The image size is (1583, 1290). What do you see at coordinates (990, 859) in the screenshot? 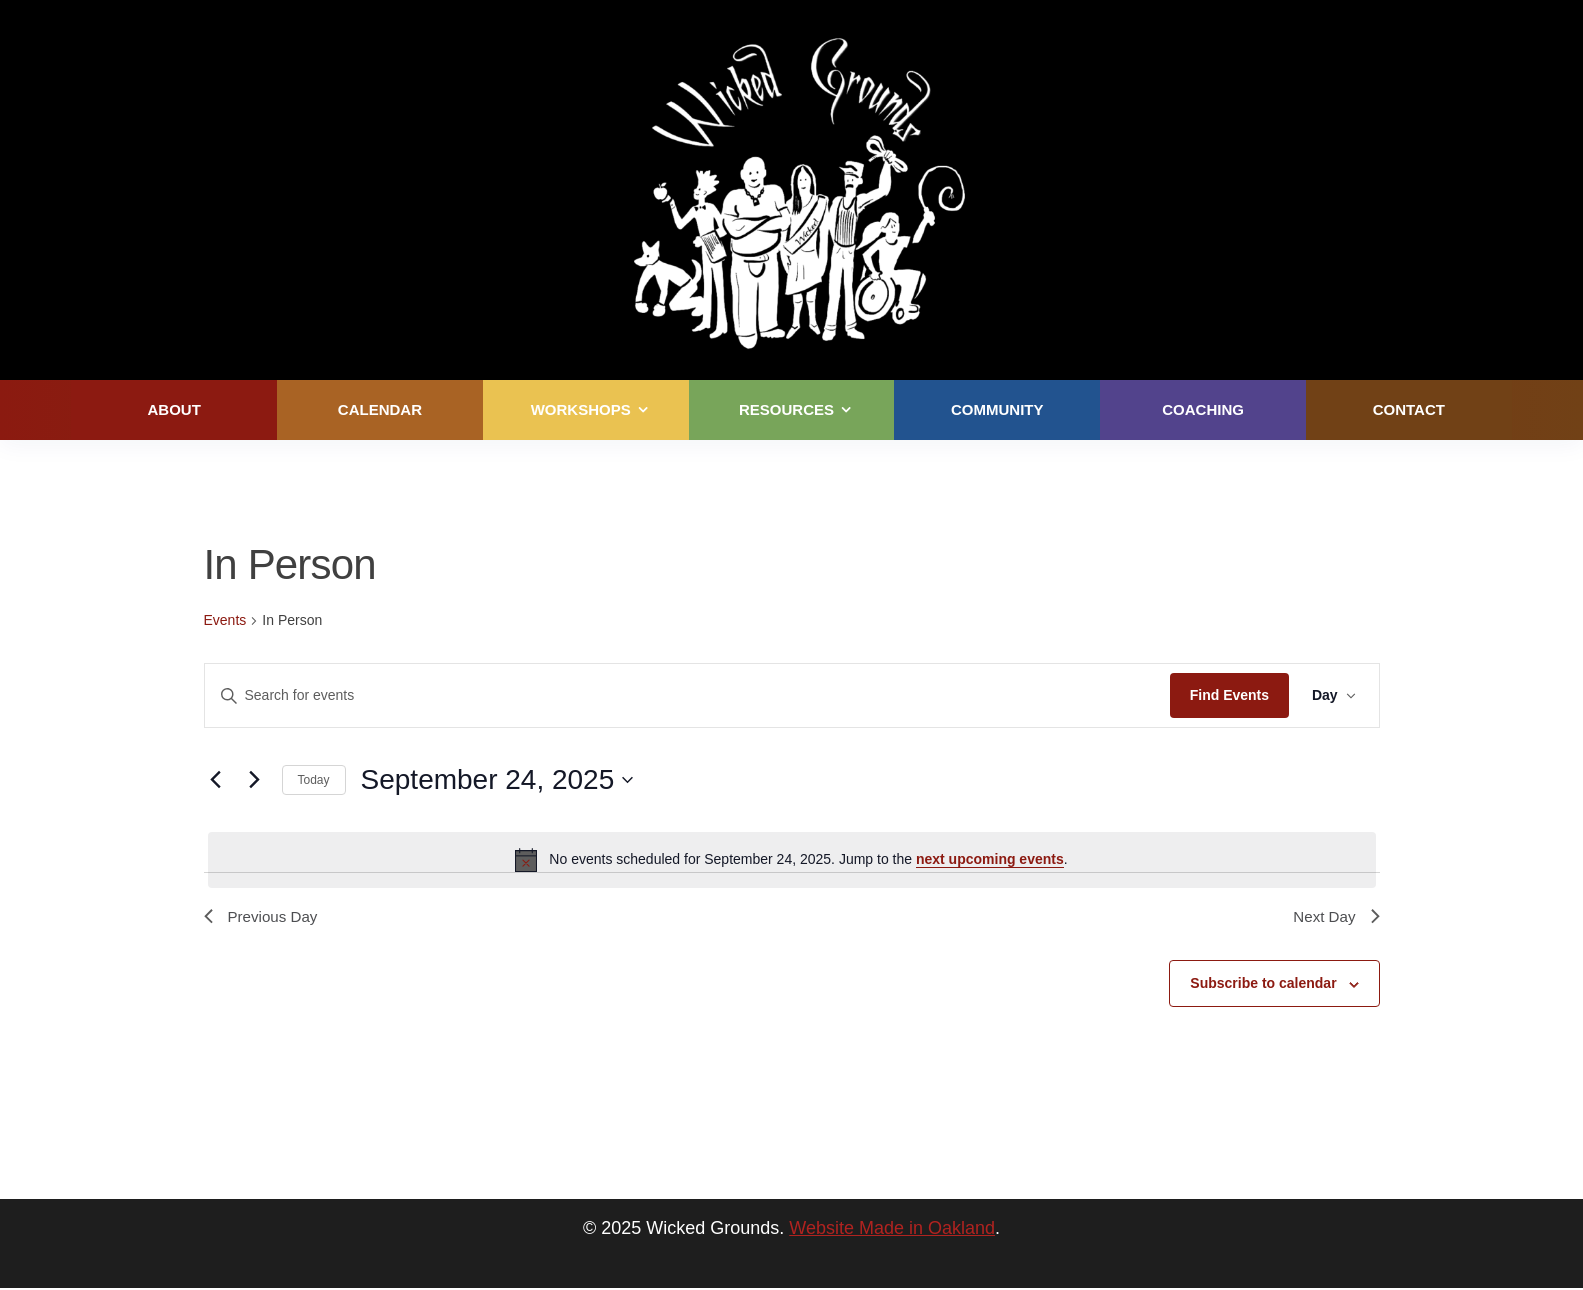
I see `next upcoming events` at bounding box center [990, 859].